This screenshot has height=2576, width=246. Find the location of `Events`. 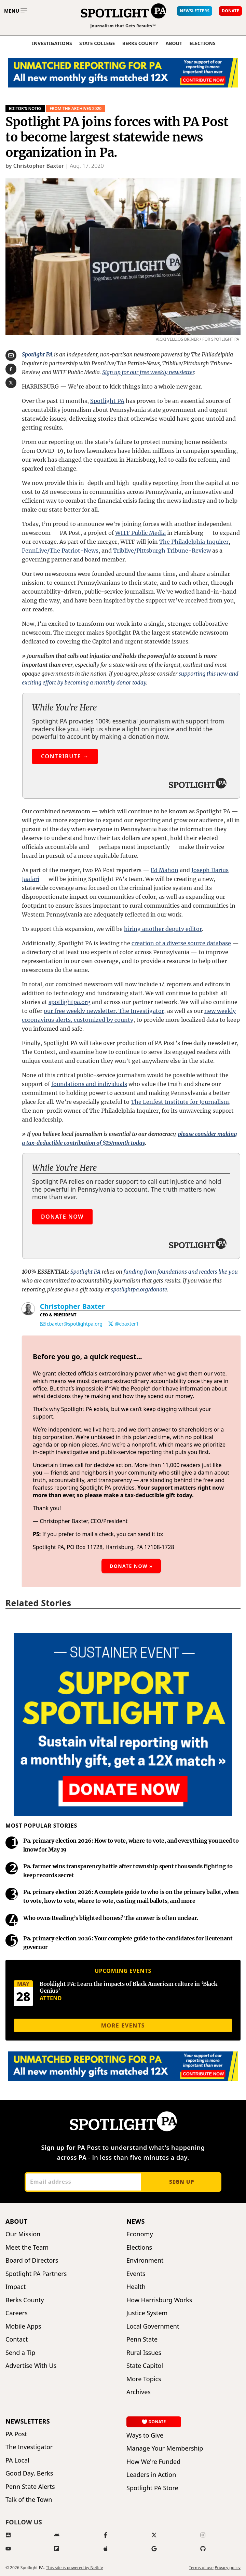

Events is located at coordinates (136, 2274).